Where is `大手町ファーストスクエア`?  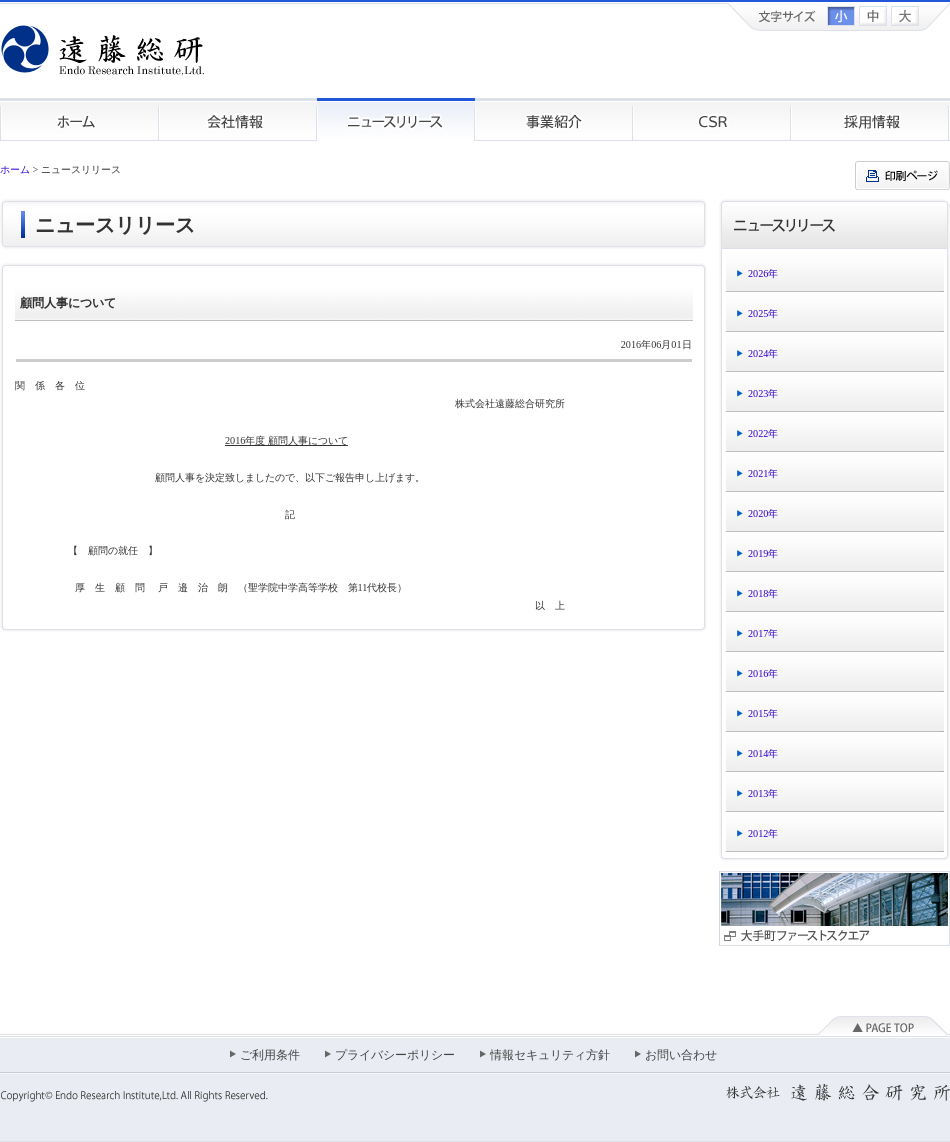
大手町ファーストスクエア is located at coordinates (834, 908).